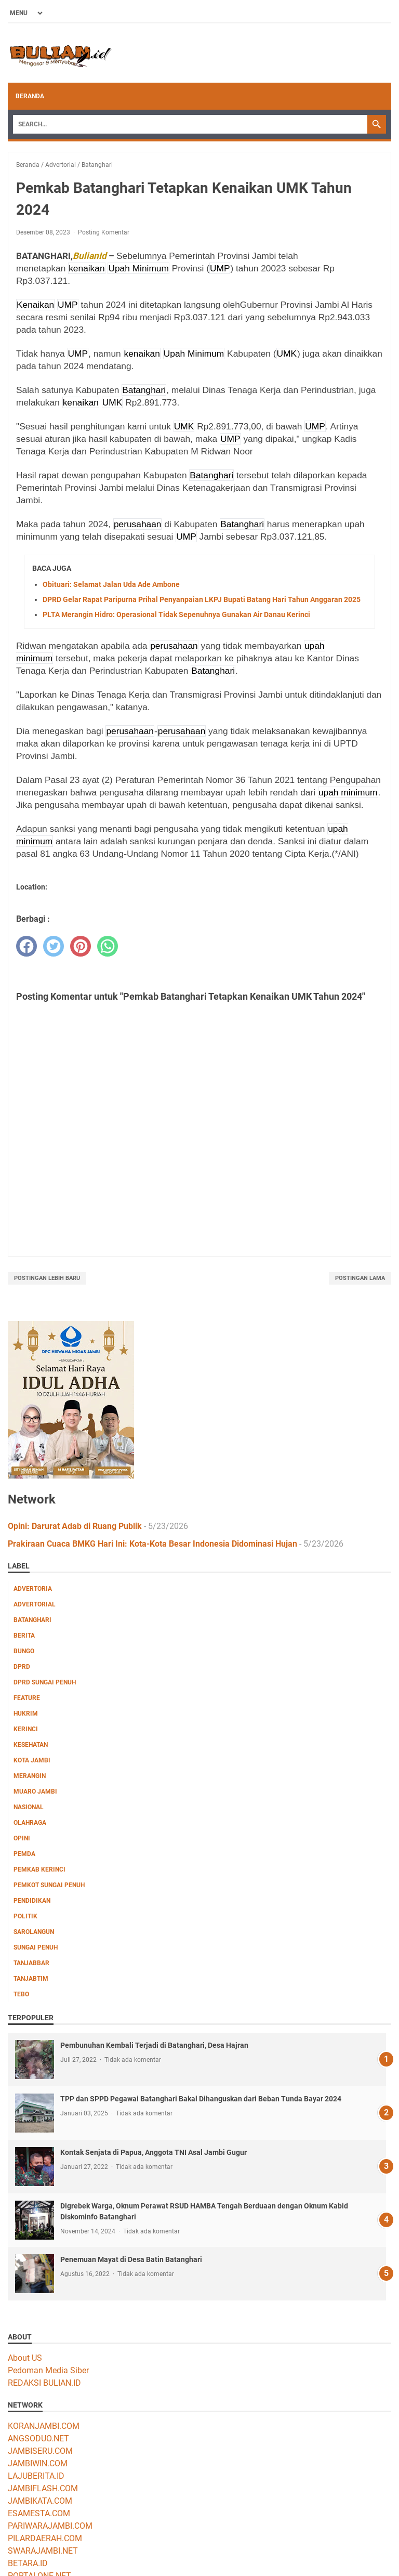  Describe the element at coordinates (53, 946) in the screenshot. I see `[twitter]` at that location.